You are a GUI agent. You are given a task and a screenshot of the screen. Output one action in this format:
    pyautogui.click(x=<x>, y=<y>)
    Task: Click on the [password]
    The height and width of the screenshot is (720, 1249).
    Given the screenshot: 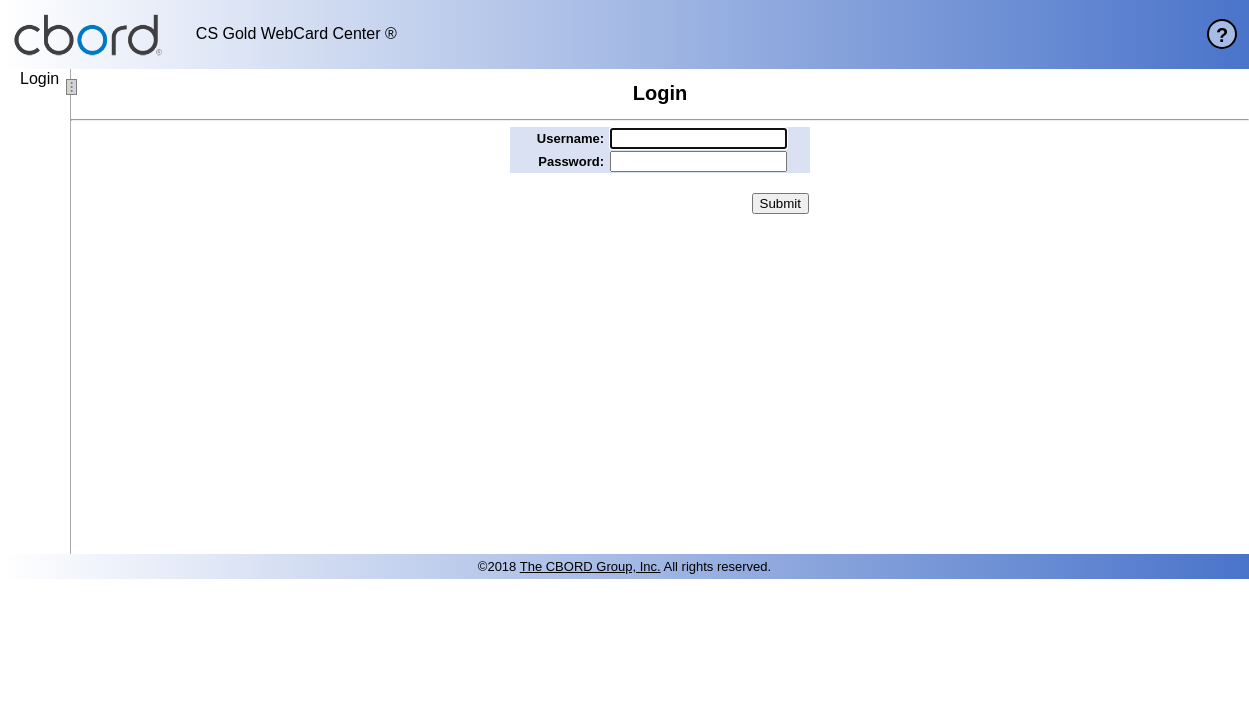 What is the action you would take?
    pyautogui.click(x=698, y=161)
    